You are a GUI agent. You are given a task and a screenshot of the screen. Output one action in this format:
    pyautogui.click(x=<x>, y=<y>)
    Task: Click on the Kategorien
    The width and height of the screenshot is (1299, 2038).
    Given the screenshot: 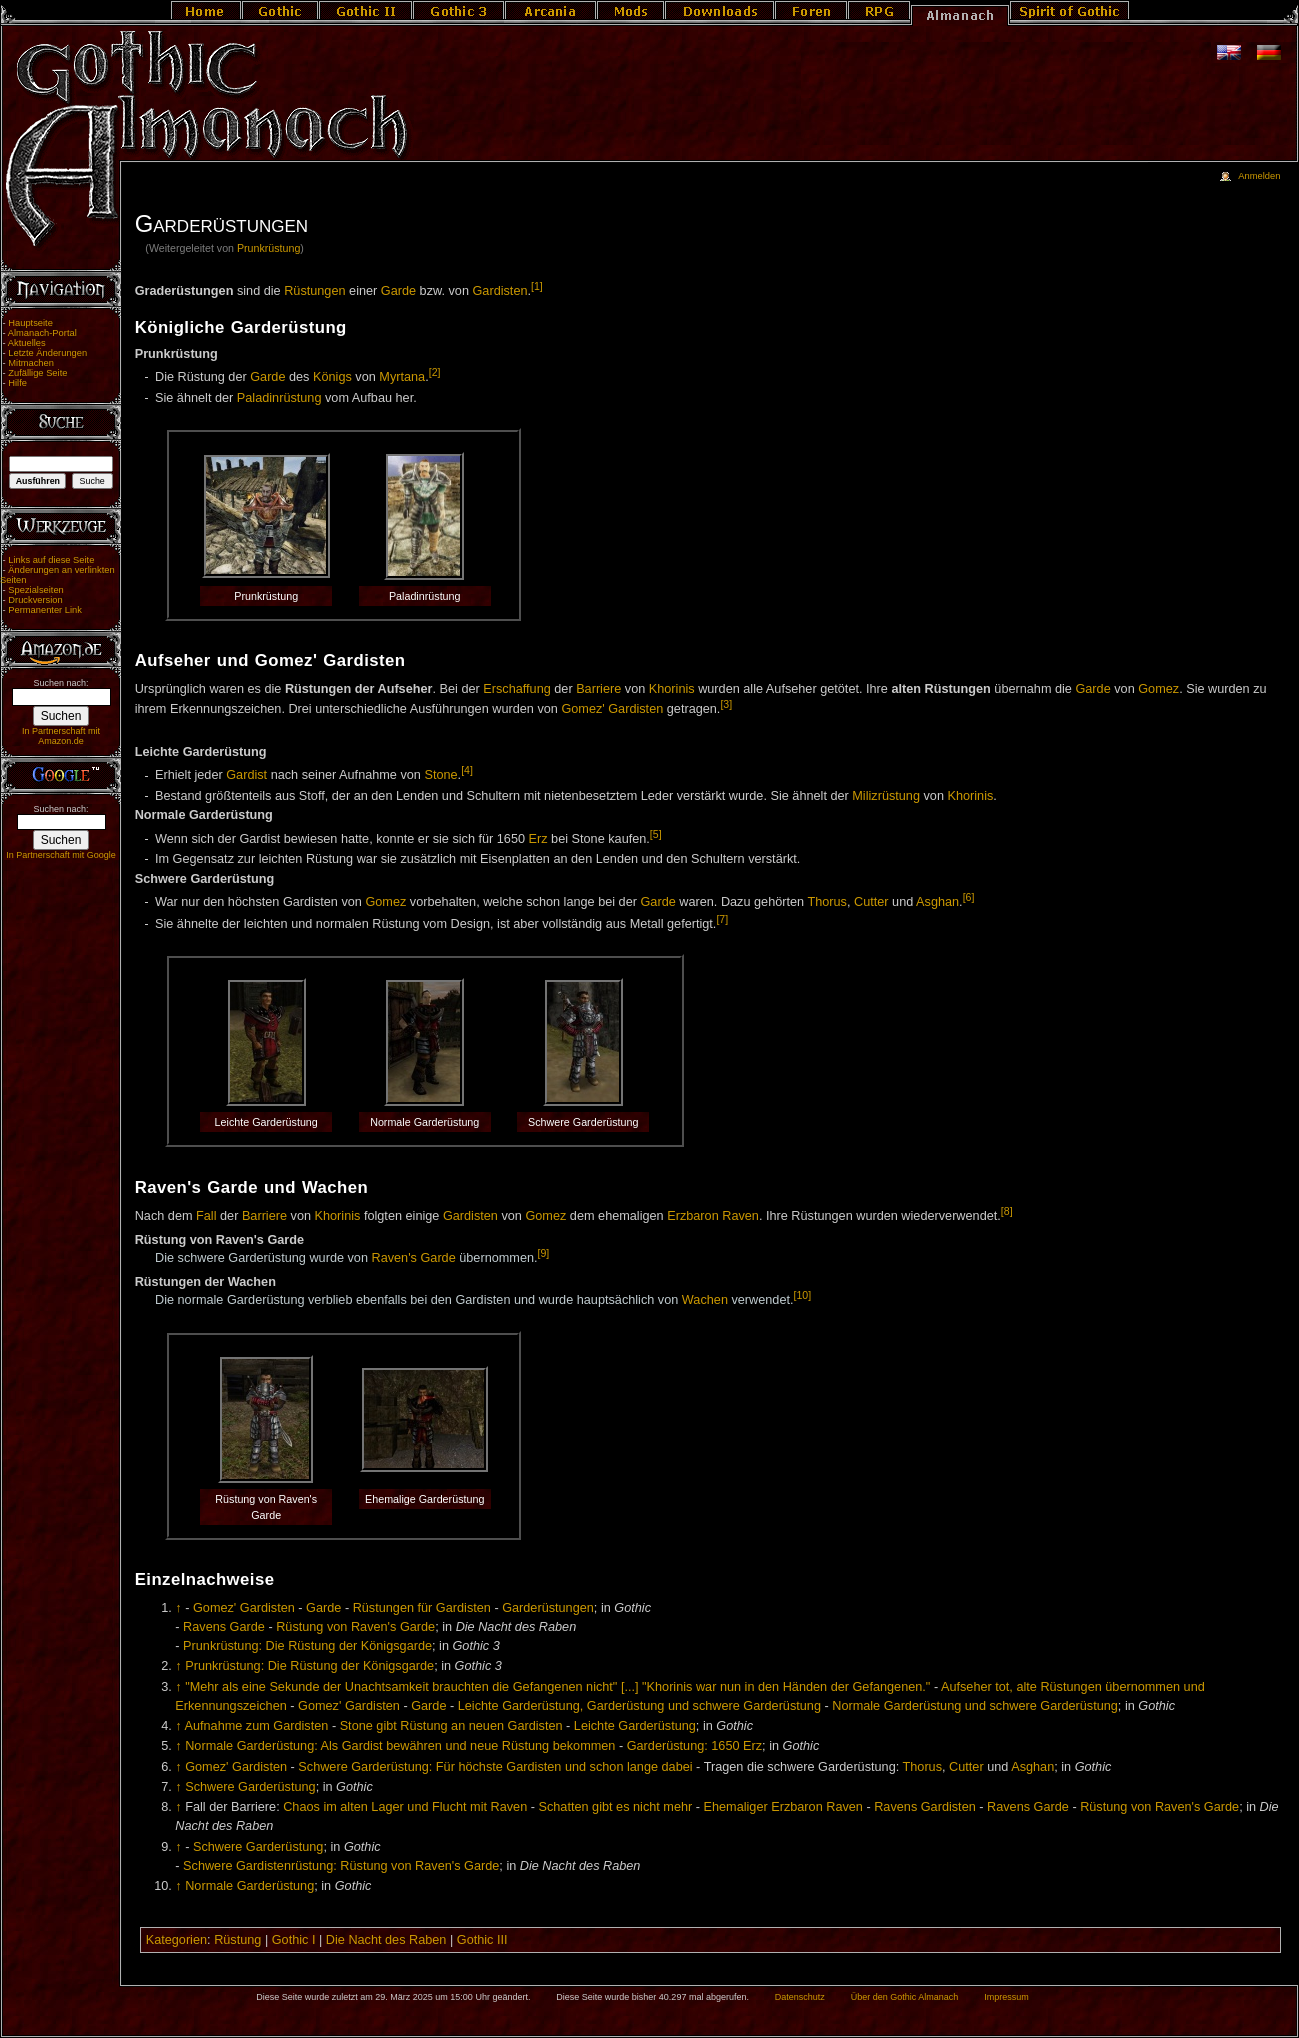 What is the action you would take?
    pyautogui.click(x=176, y=1940)
    